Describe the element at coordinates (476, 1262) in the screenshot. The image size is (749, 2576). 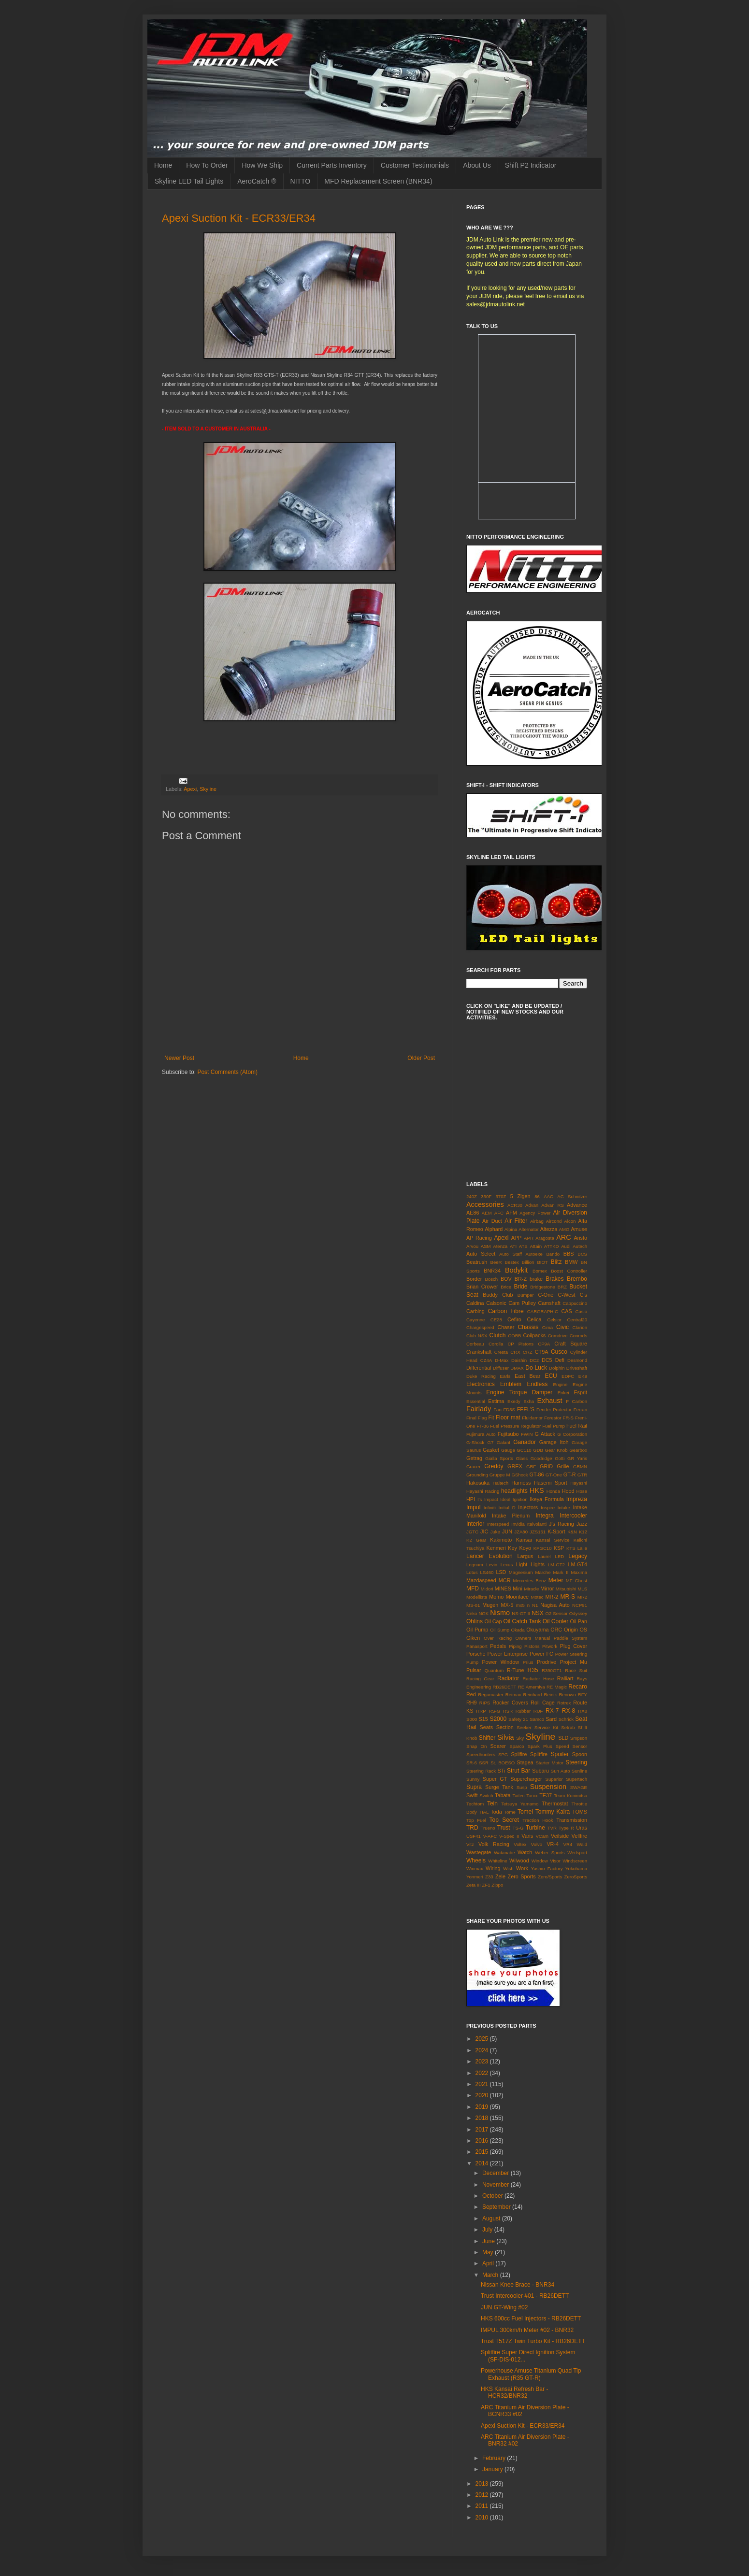
I see `Beatrush` at that location.